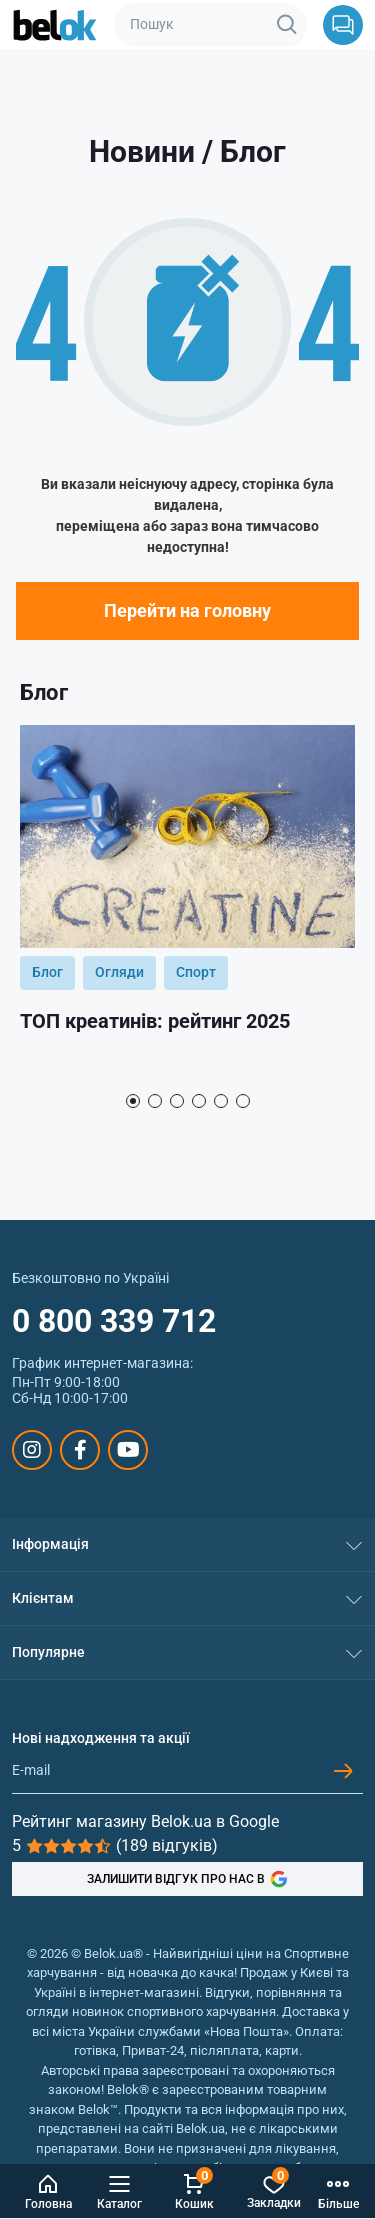  What do you see at coordinates (187, 610) in the screenshot?
I see `Перейти на головну` at bounding box center [187, 610].